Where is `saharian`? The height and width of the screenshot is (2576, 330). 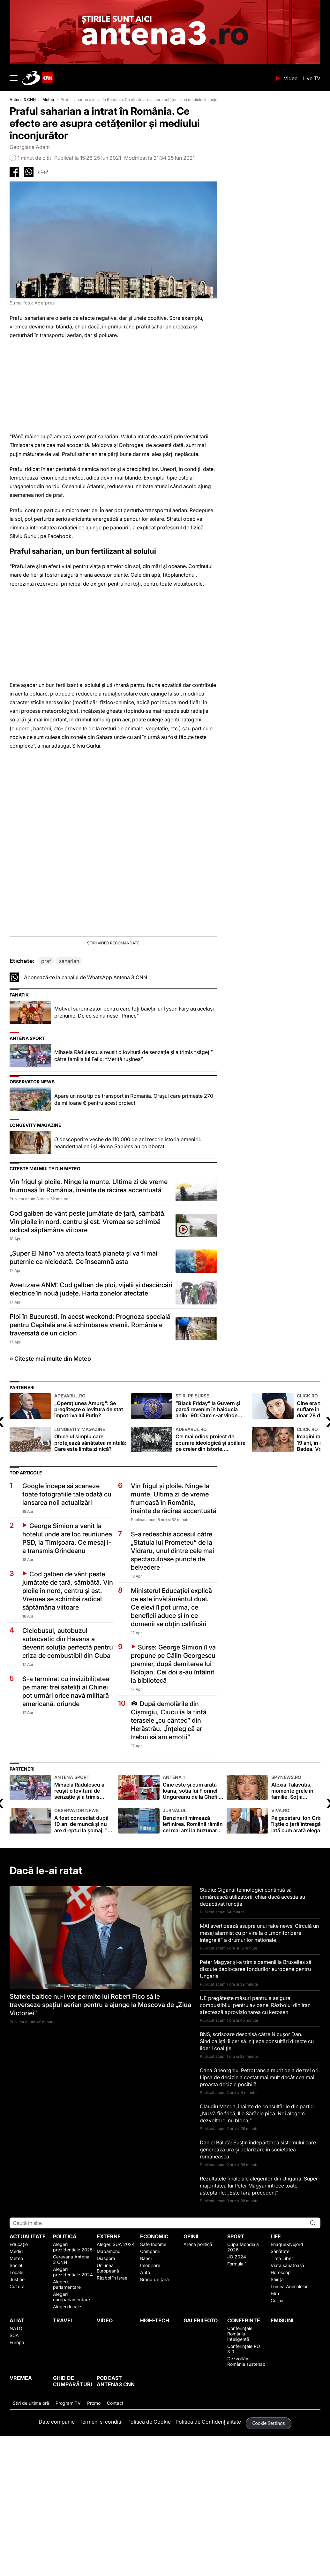 saharian is located at coordinates (69, 1077).